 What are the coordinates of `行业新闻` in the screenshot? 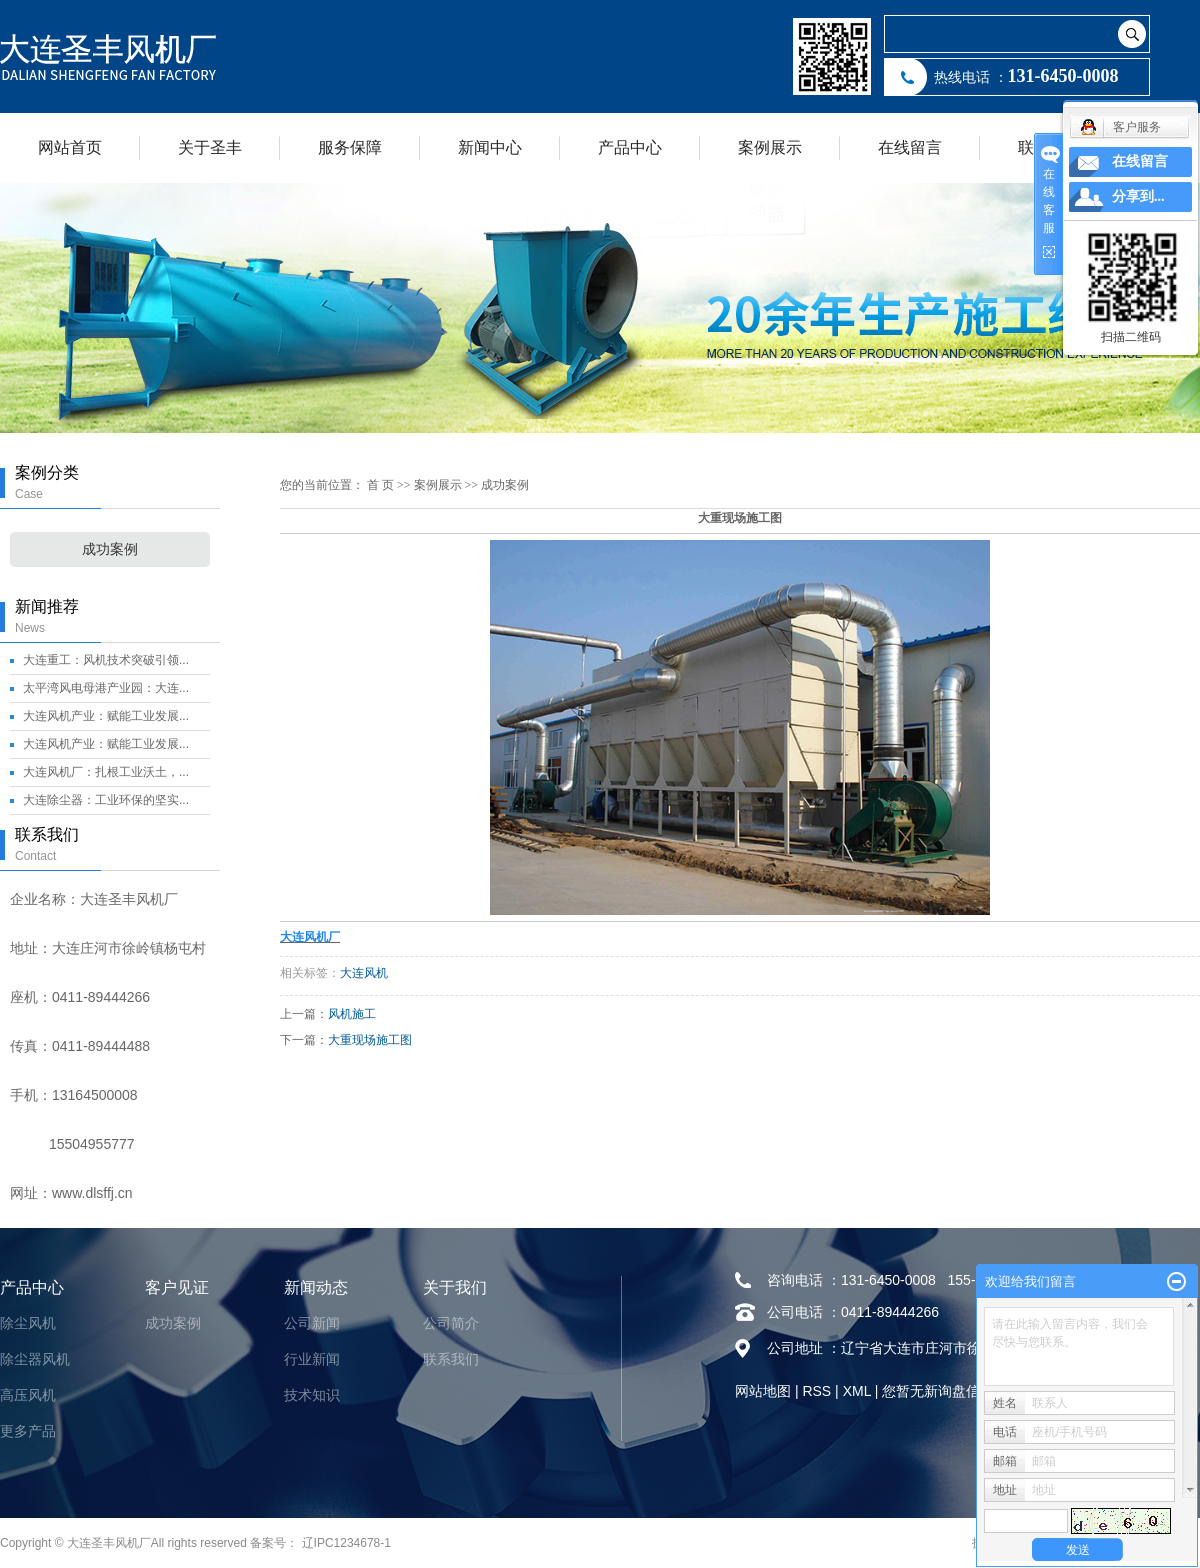 It's located at (312, 1359).